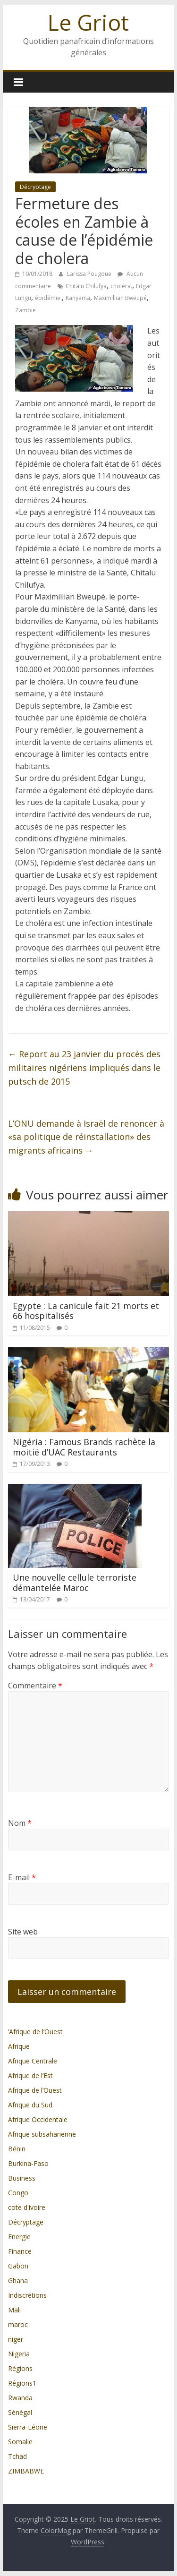  I want to click on Chitalu Chilufya, so click(86, 286).